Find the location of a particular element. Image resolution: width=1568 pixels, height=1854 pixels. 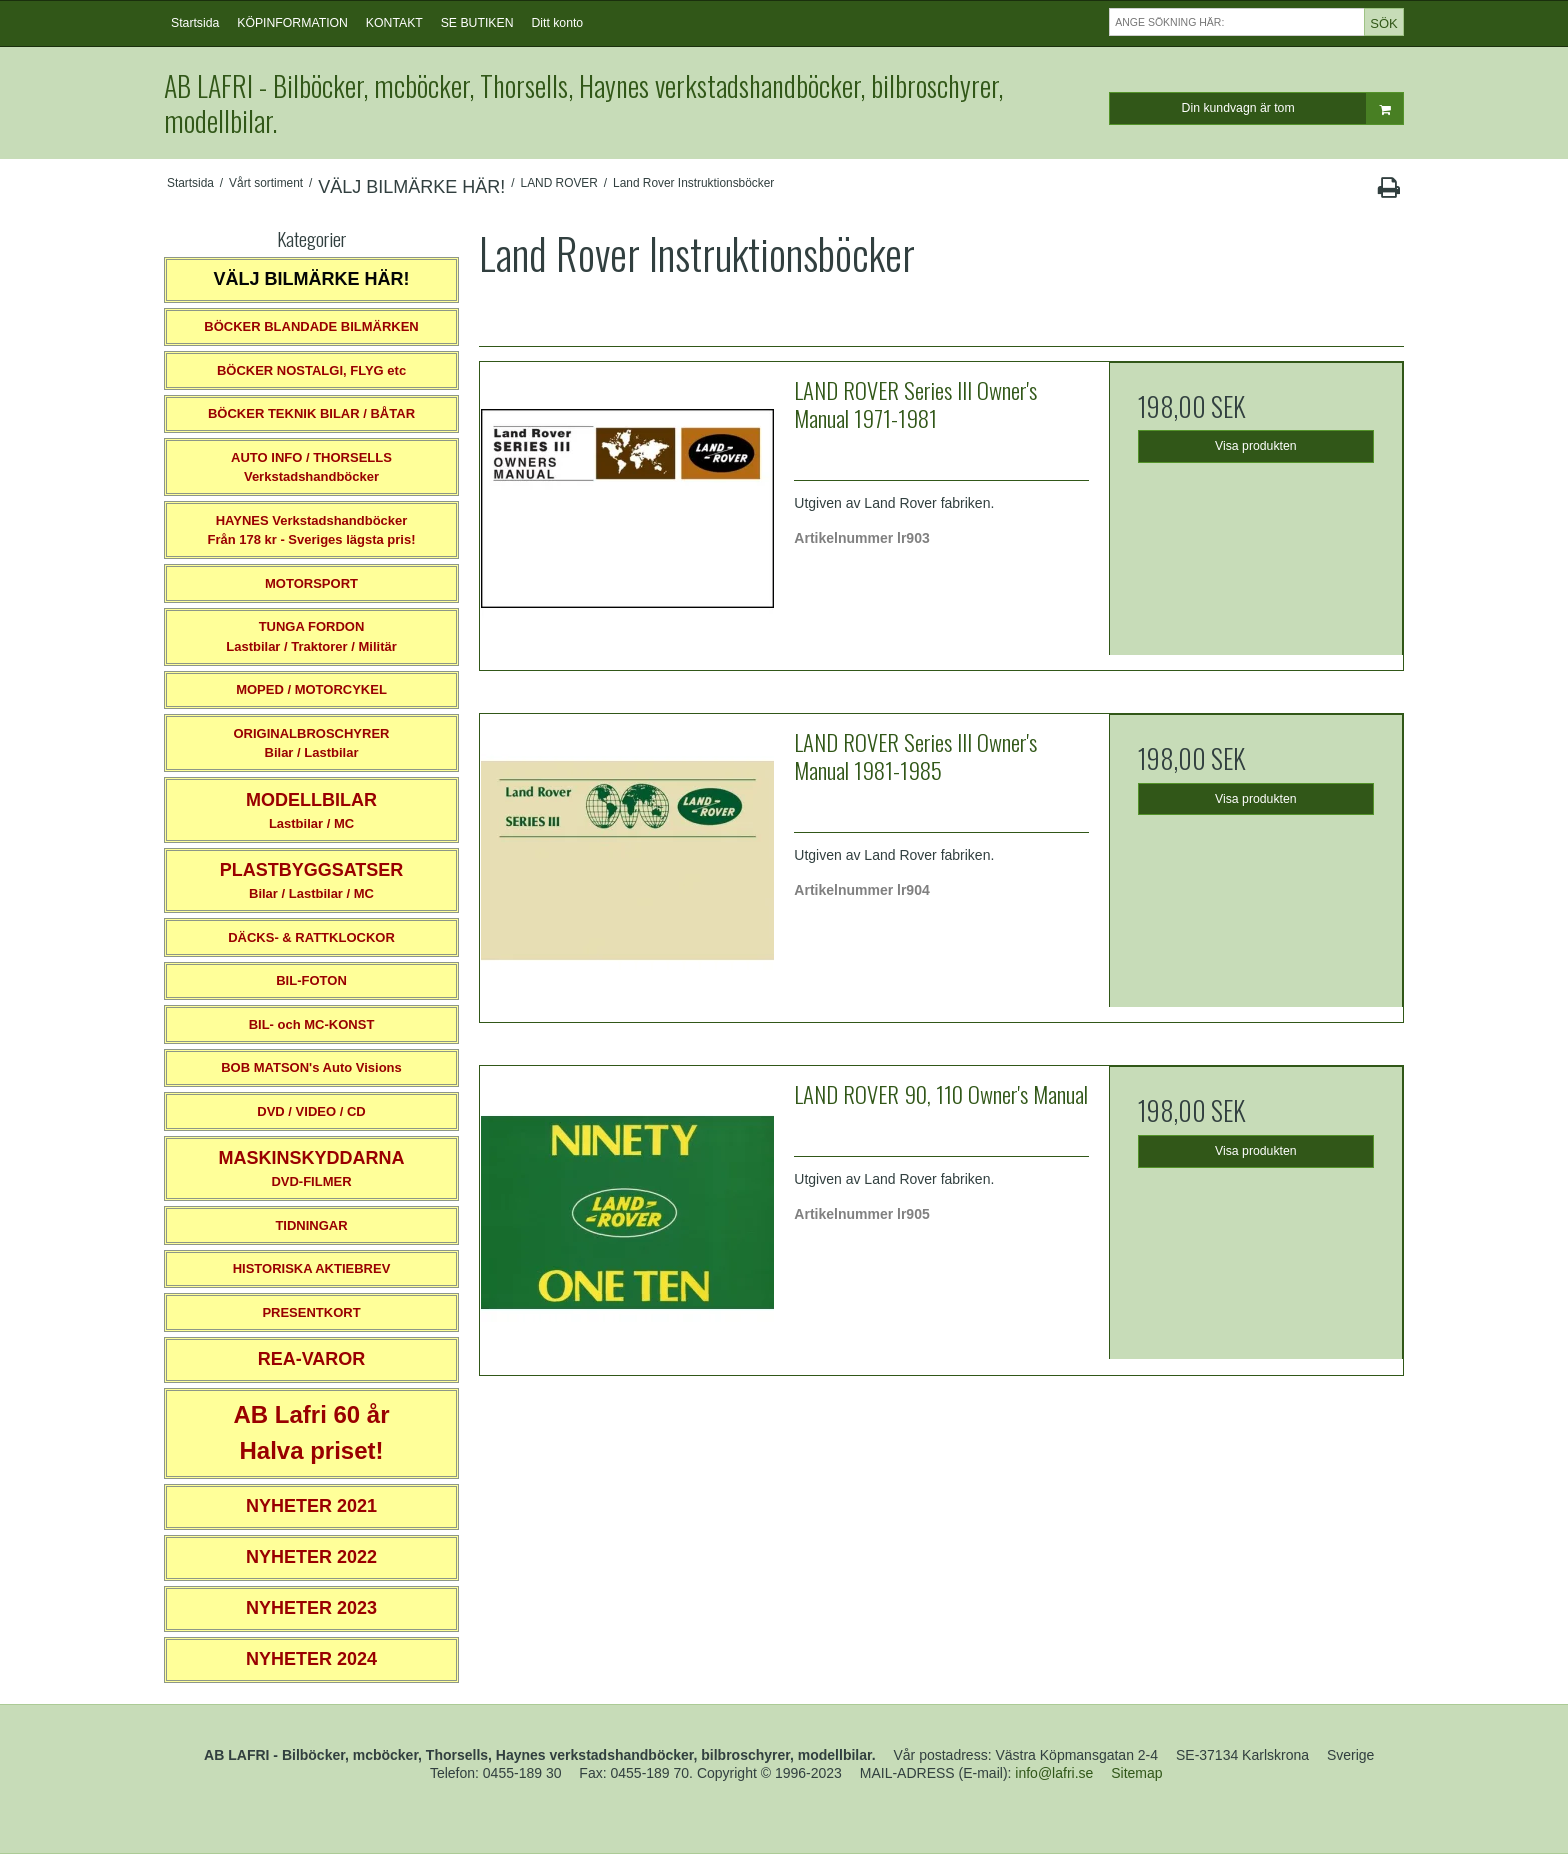

AUTO INFO / THORSELLS Verkstadshandböcker is located at coordinates (311, 467).